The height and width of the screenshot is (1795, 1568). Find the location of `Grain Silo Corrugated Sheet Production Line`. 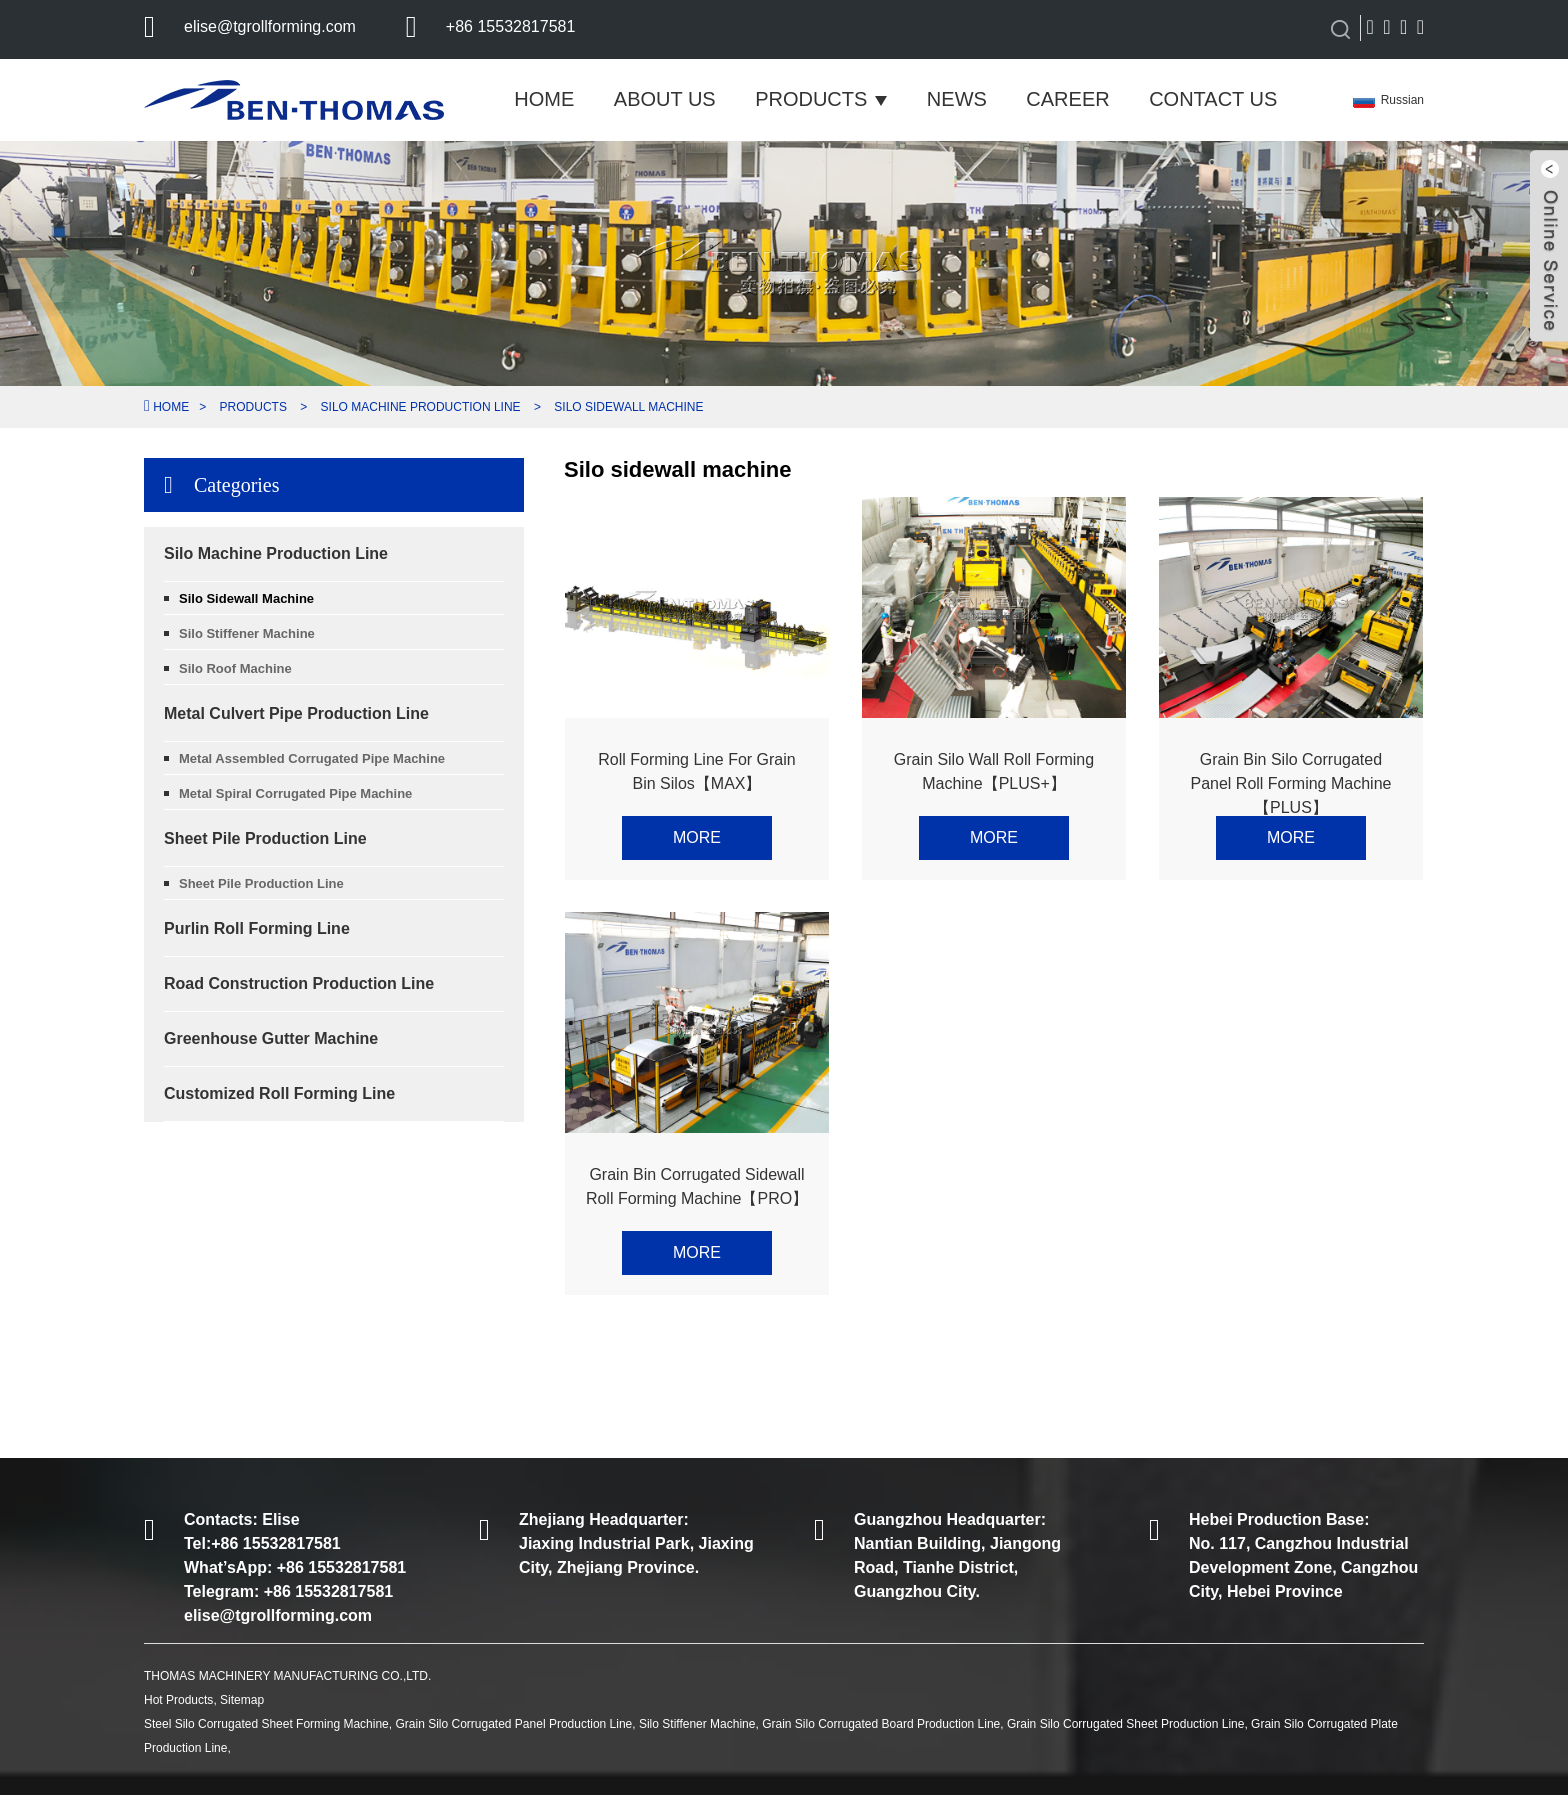

Grain Silo Corrugated Sheet Production Line is located at coordinates (1125, 1724).